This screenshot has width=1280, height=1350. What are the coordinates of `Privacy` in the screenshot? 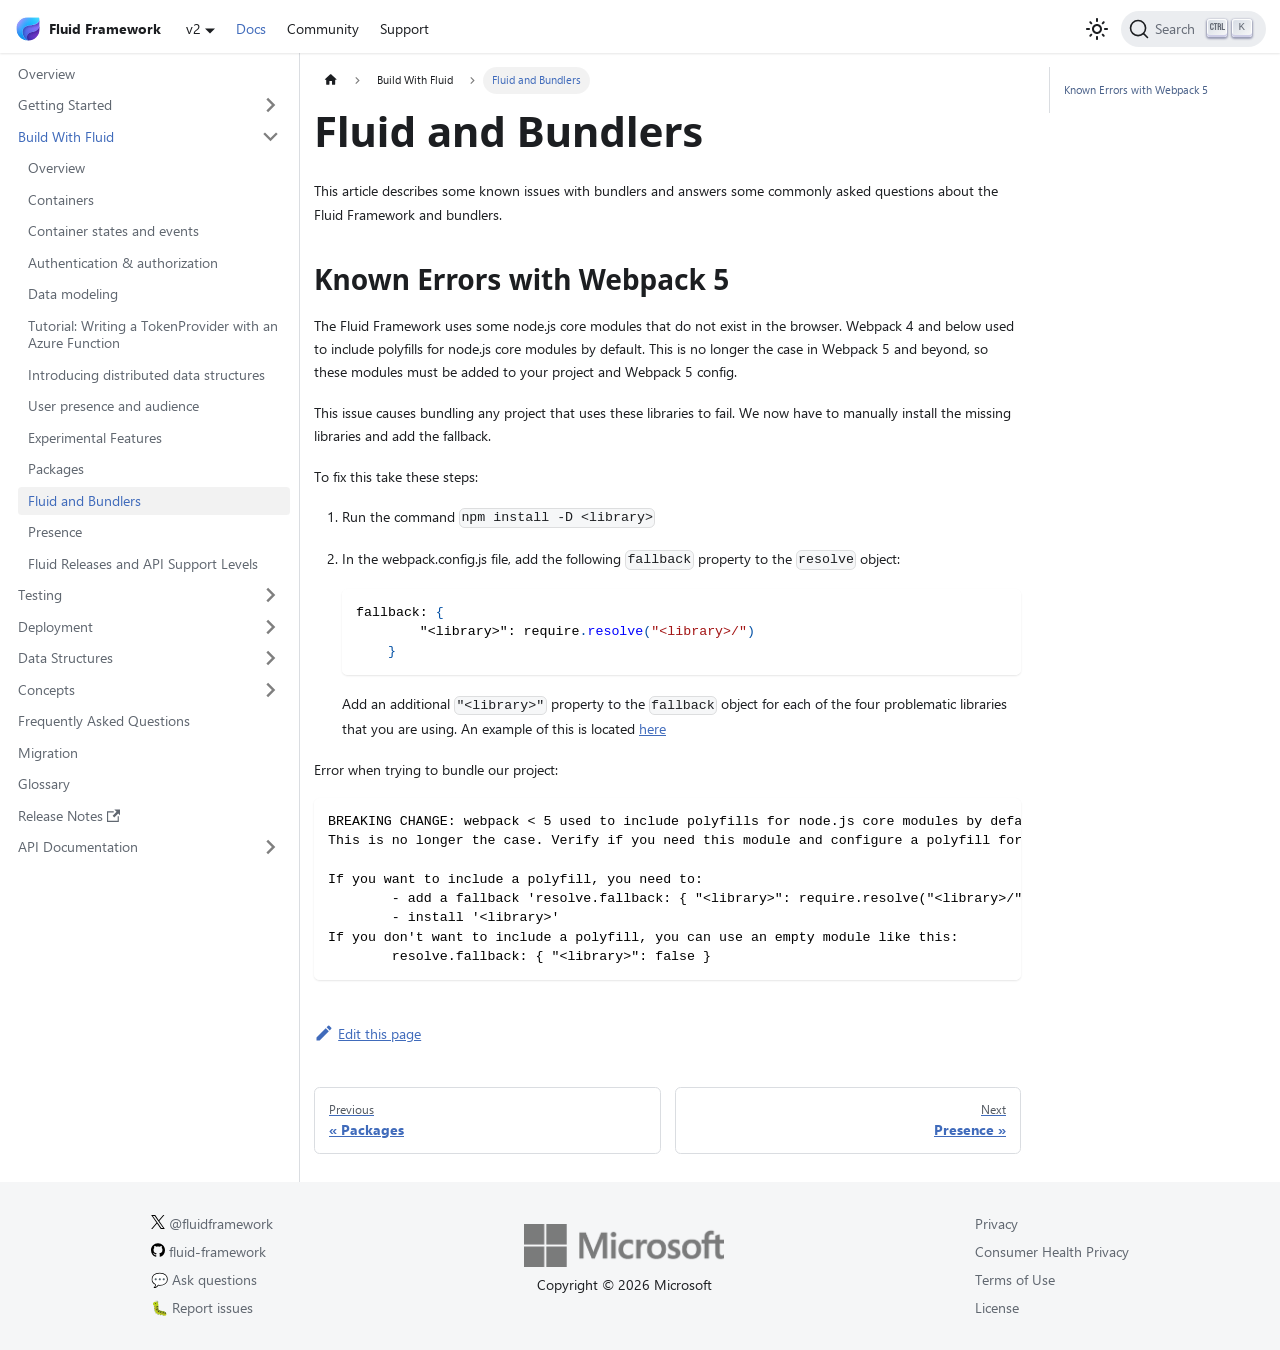 It's located at (996, 1223).